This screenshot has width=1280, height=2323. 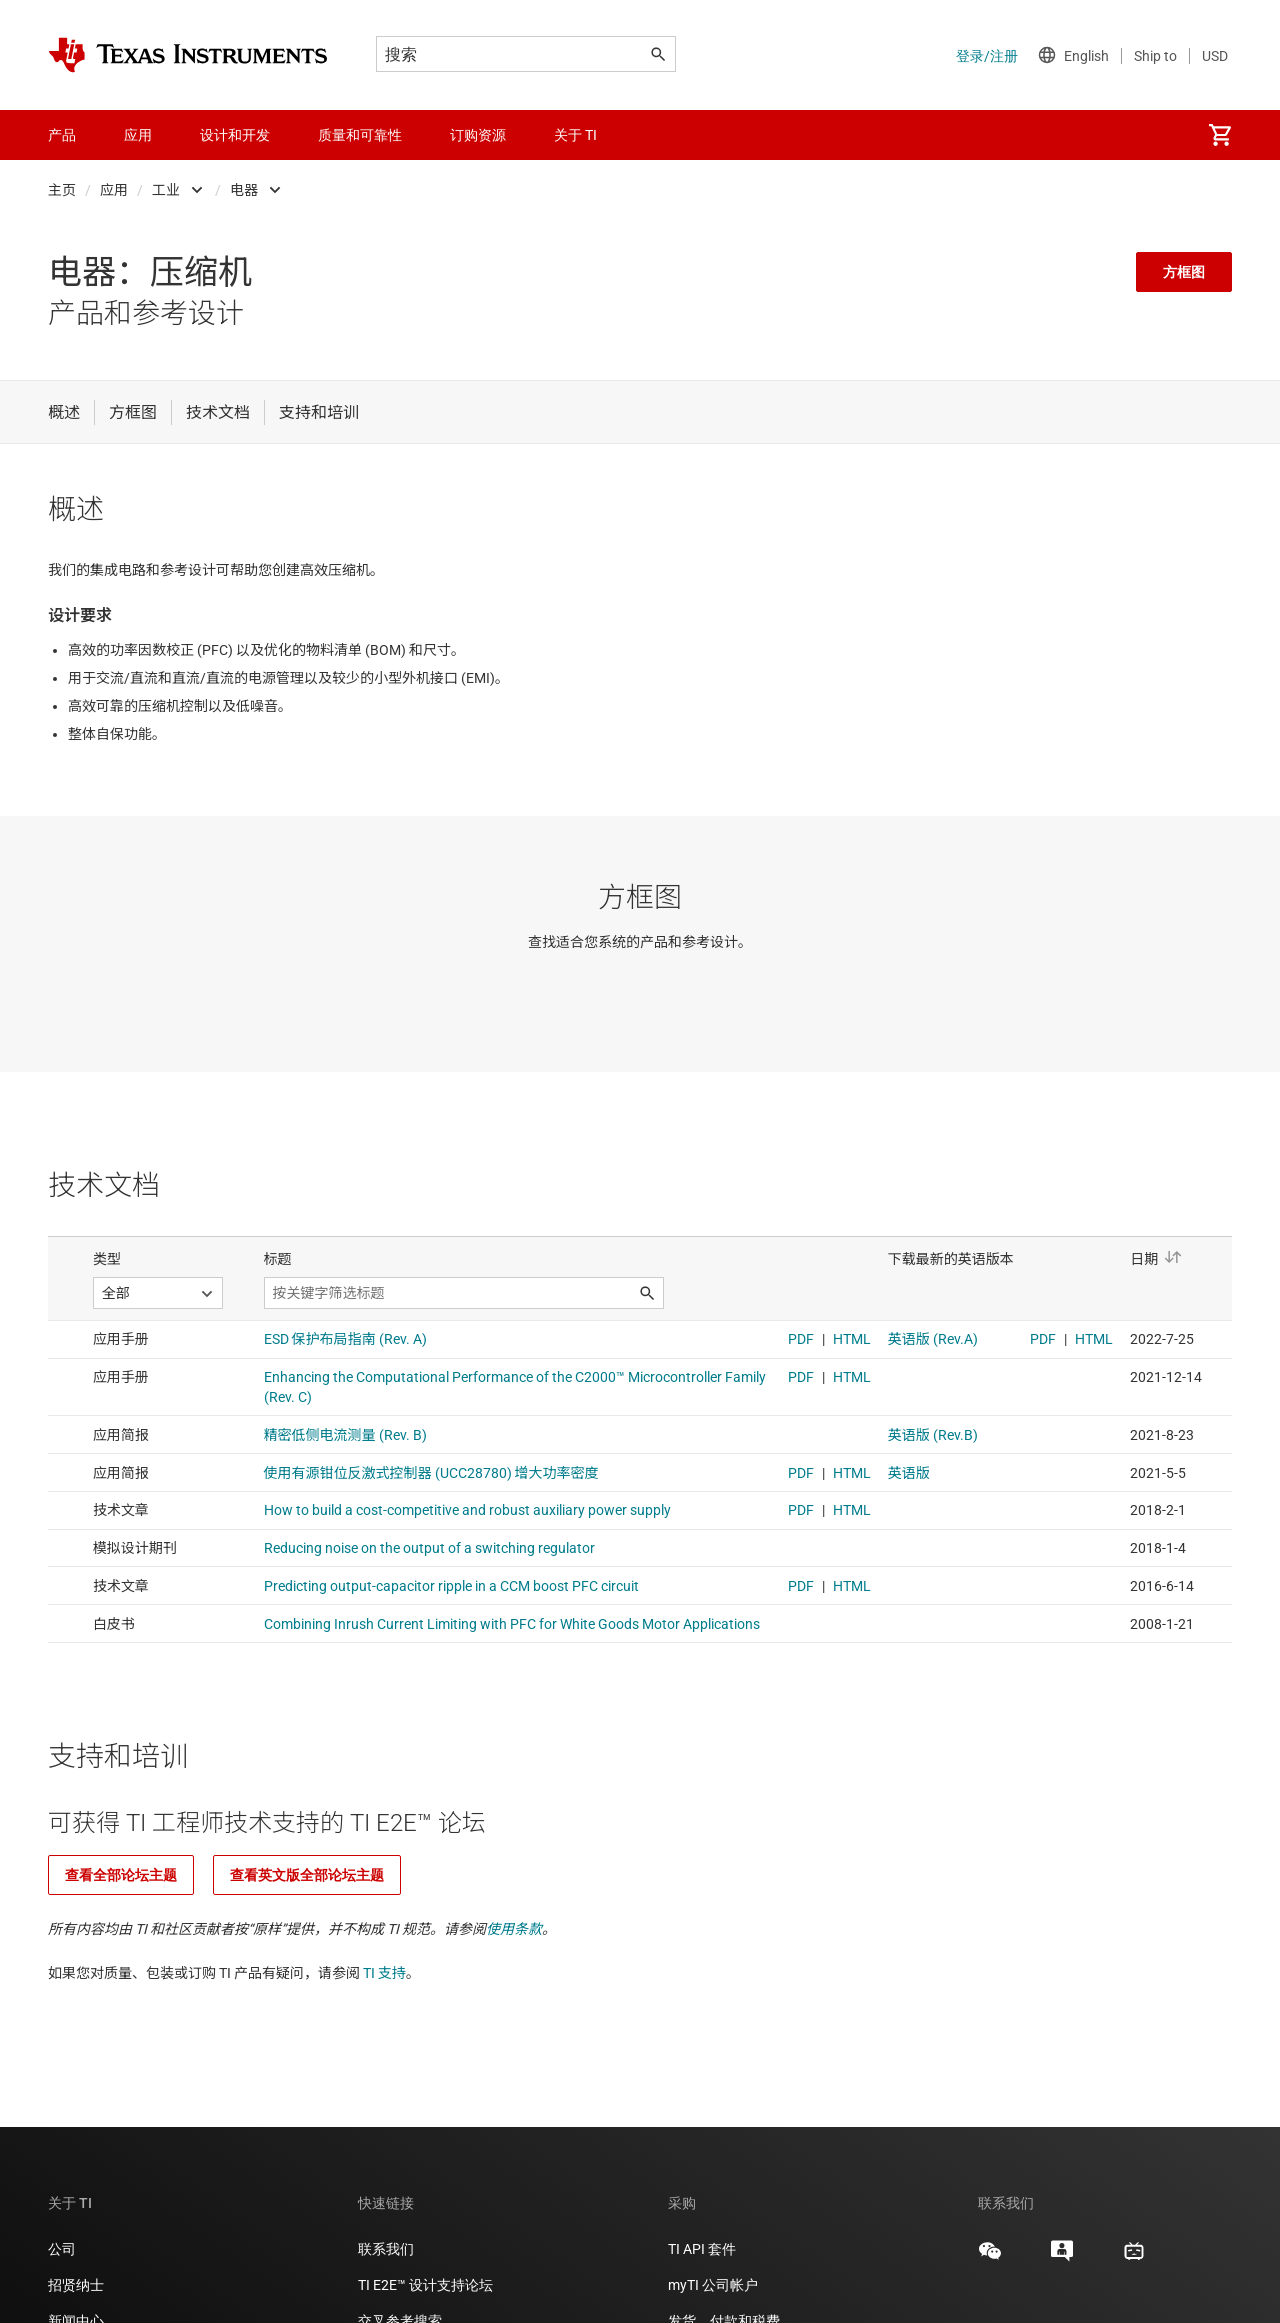 What do you see at coordinates (76, 2285) in the screenshot?
I see `招贤纳士` at bounding box center [76, 2285].